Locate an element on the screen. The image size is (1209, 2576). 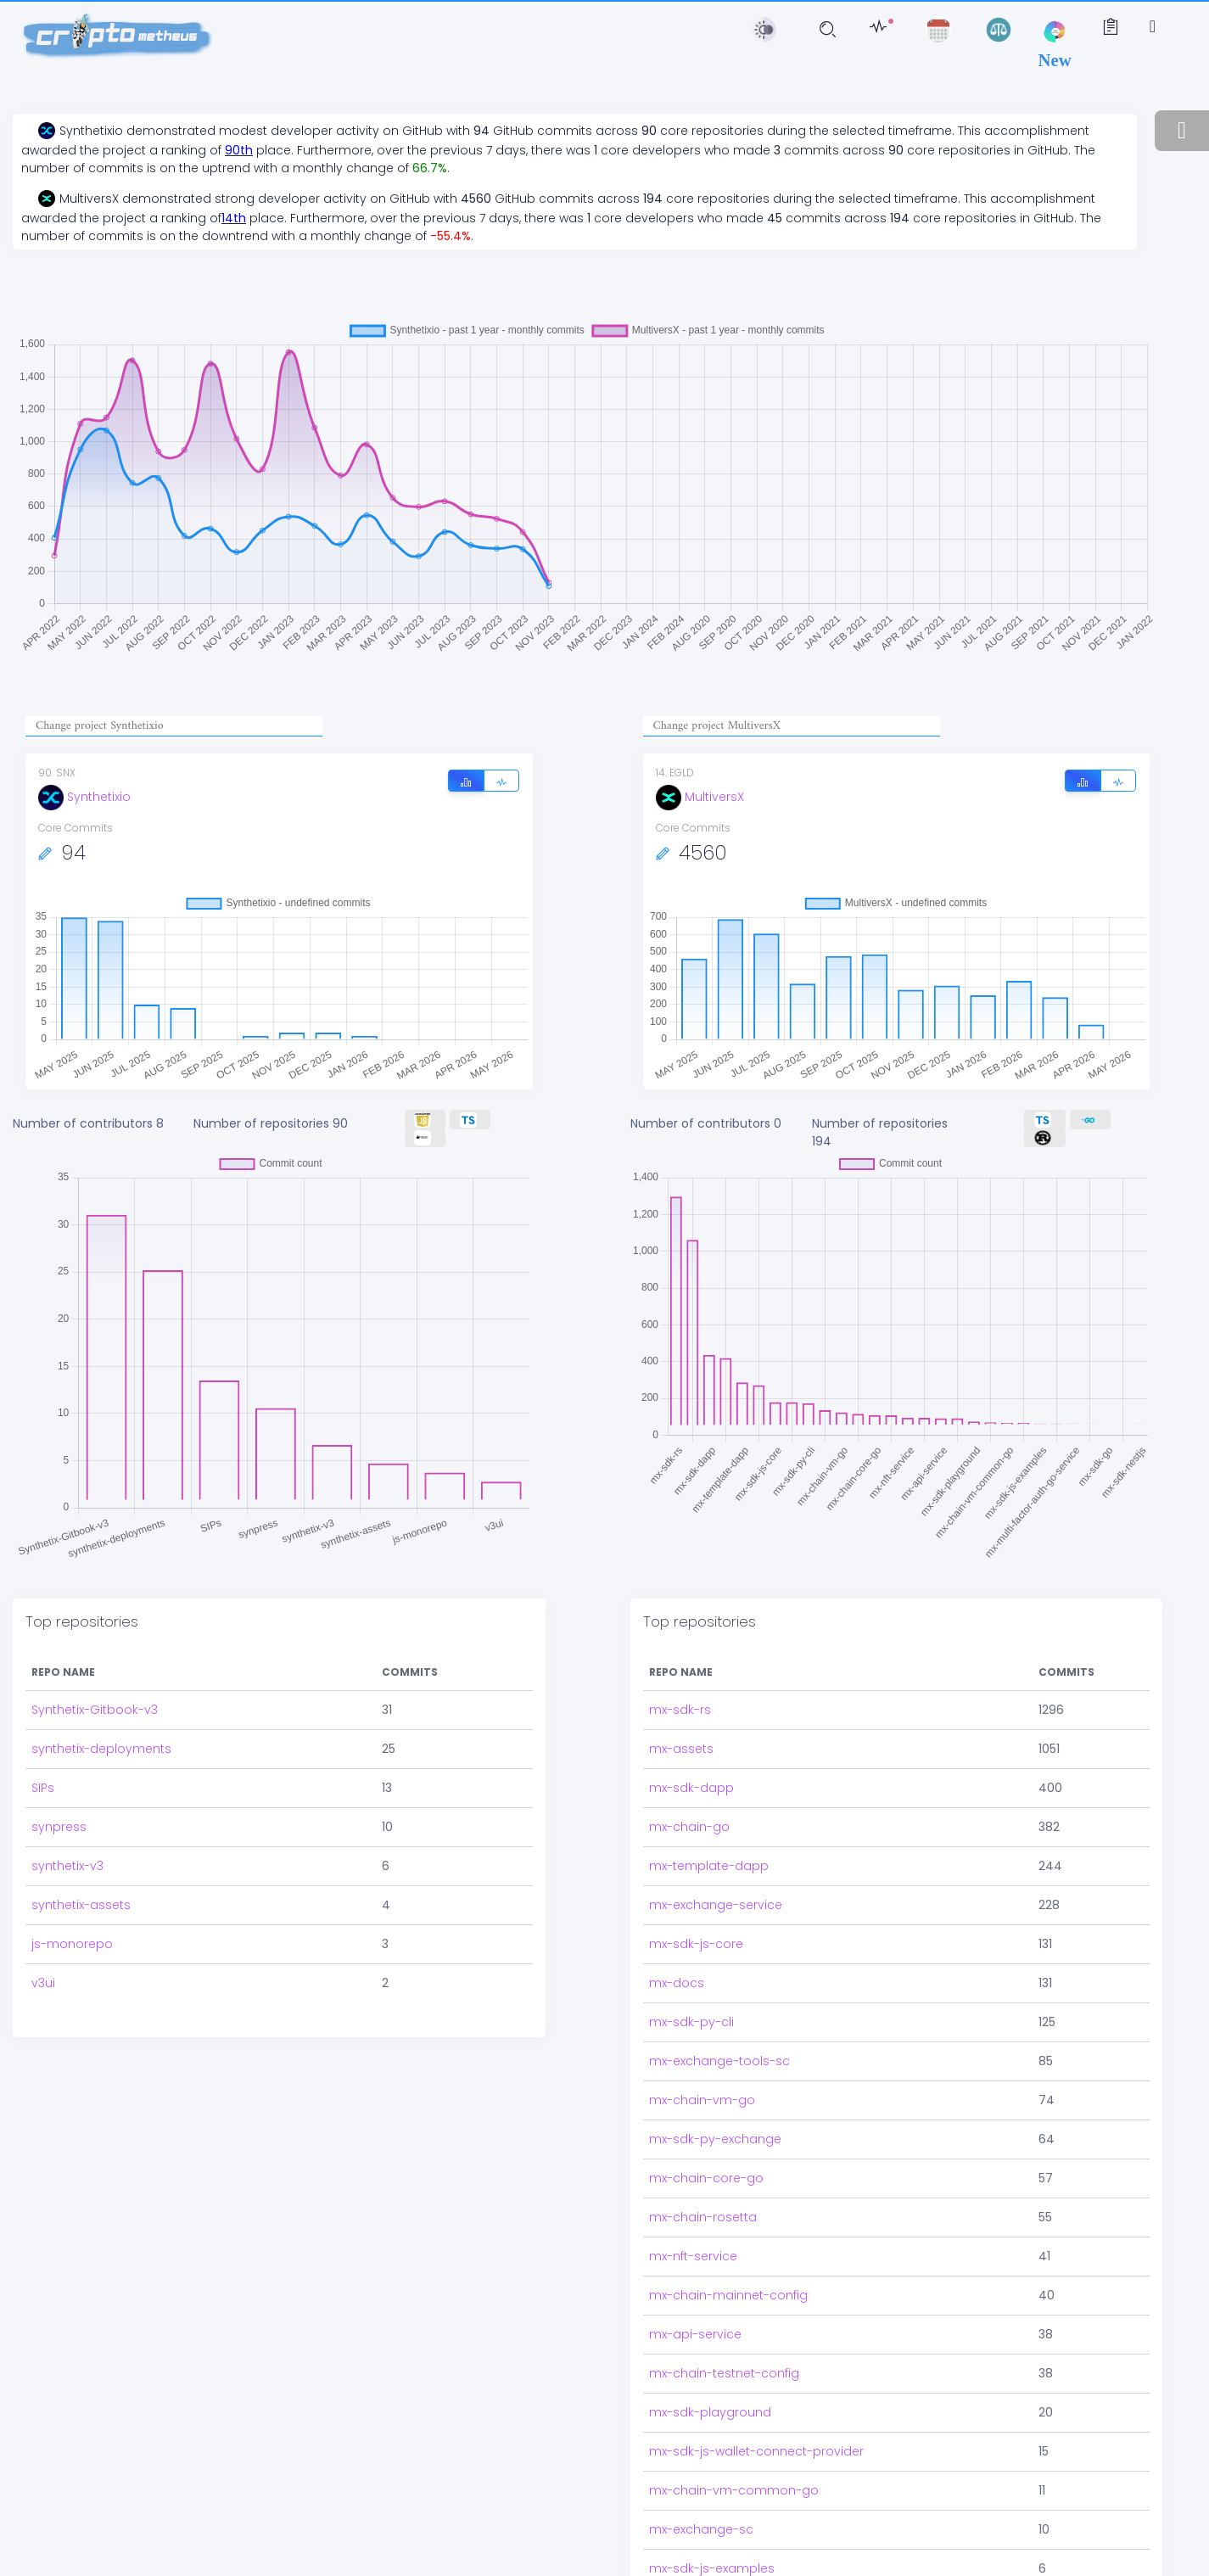
mx-api-service is located at coordinates (695, 2286).